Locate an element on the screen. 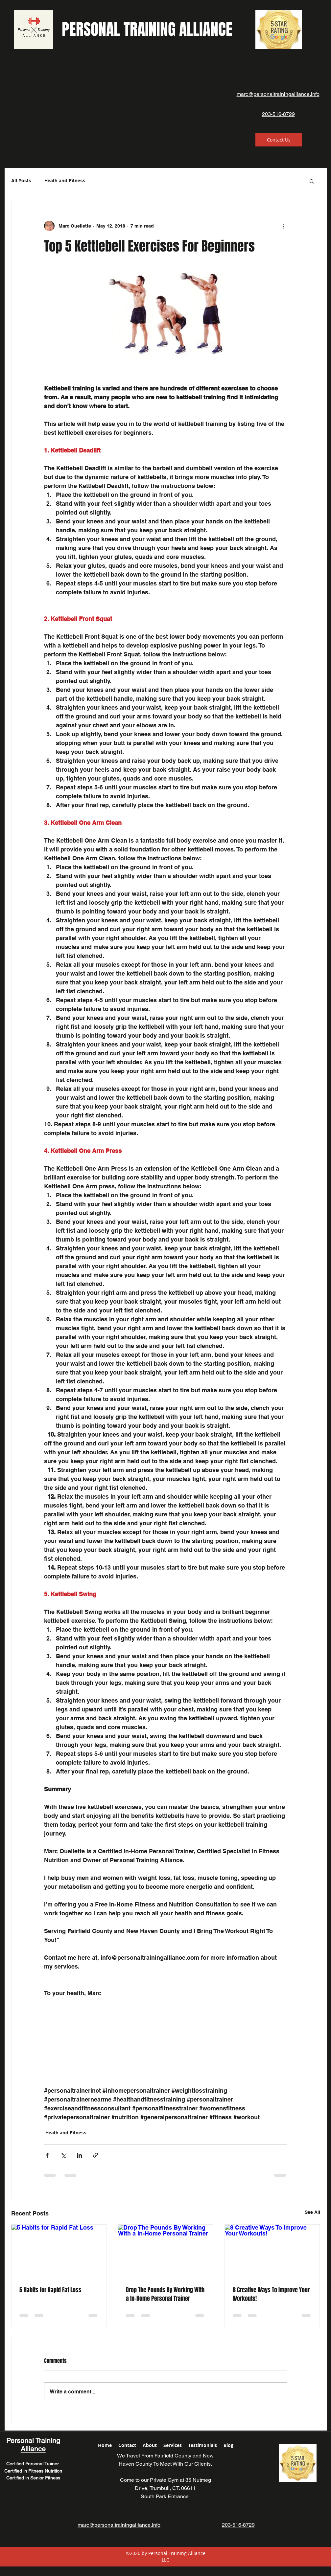 The height and width of the screenshot is (2576, 331). All Posts is located at coordinates (21, 180).